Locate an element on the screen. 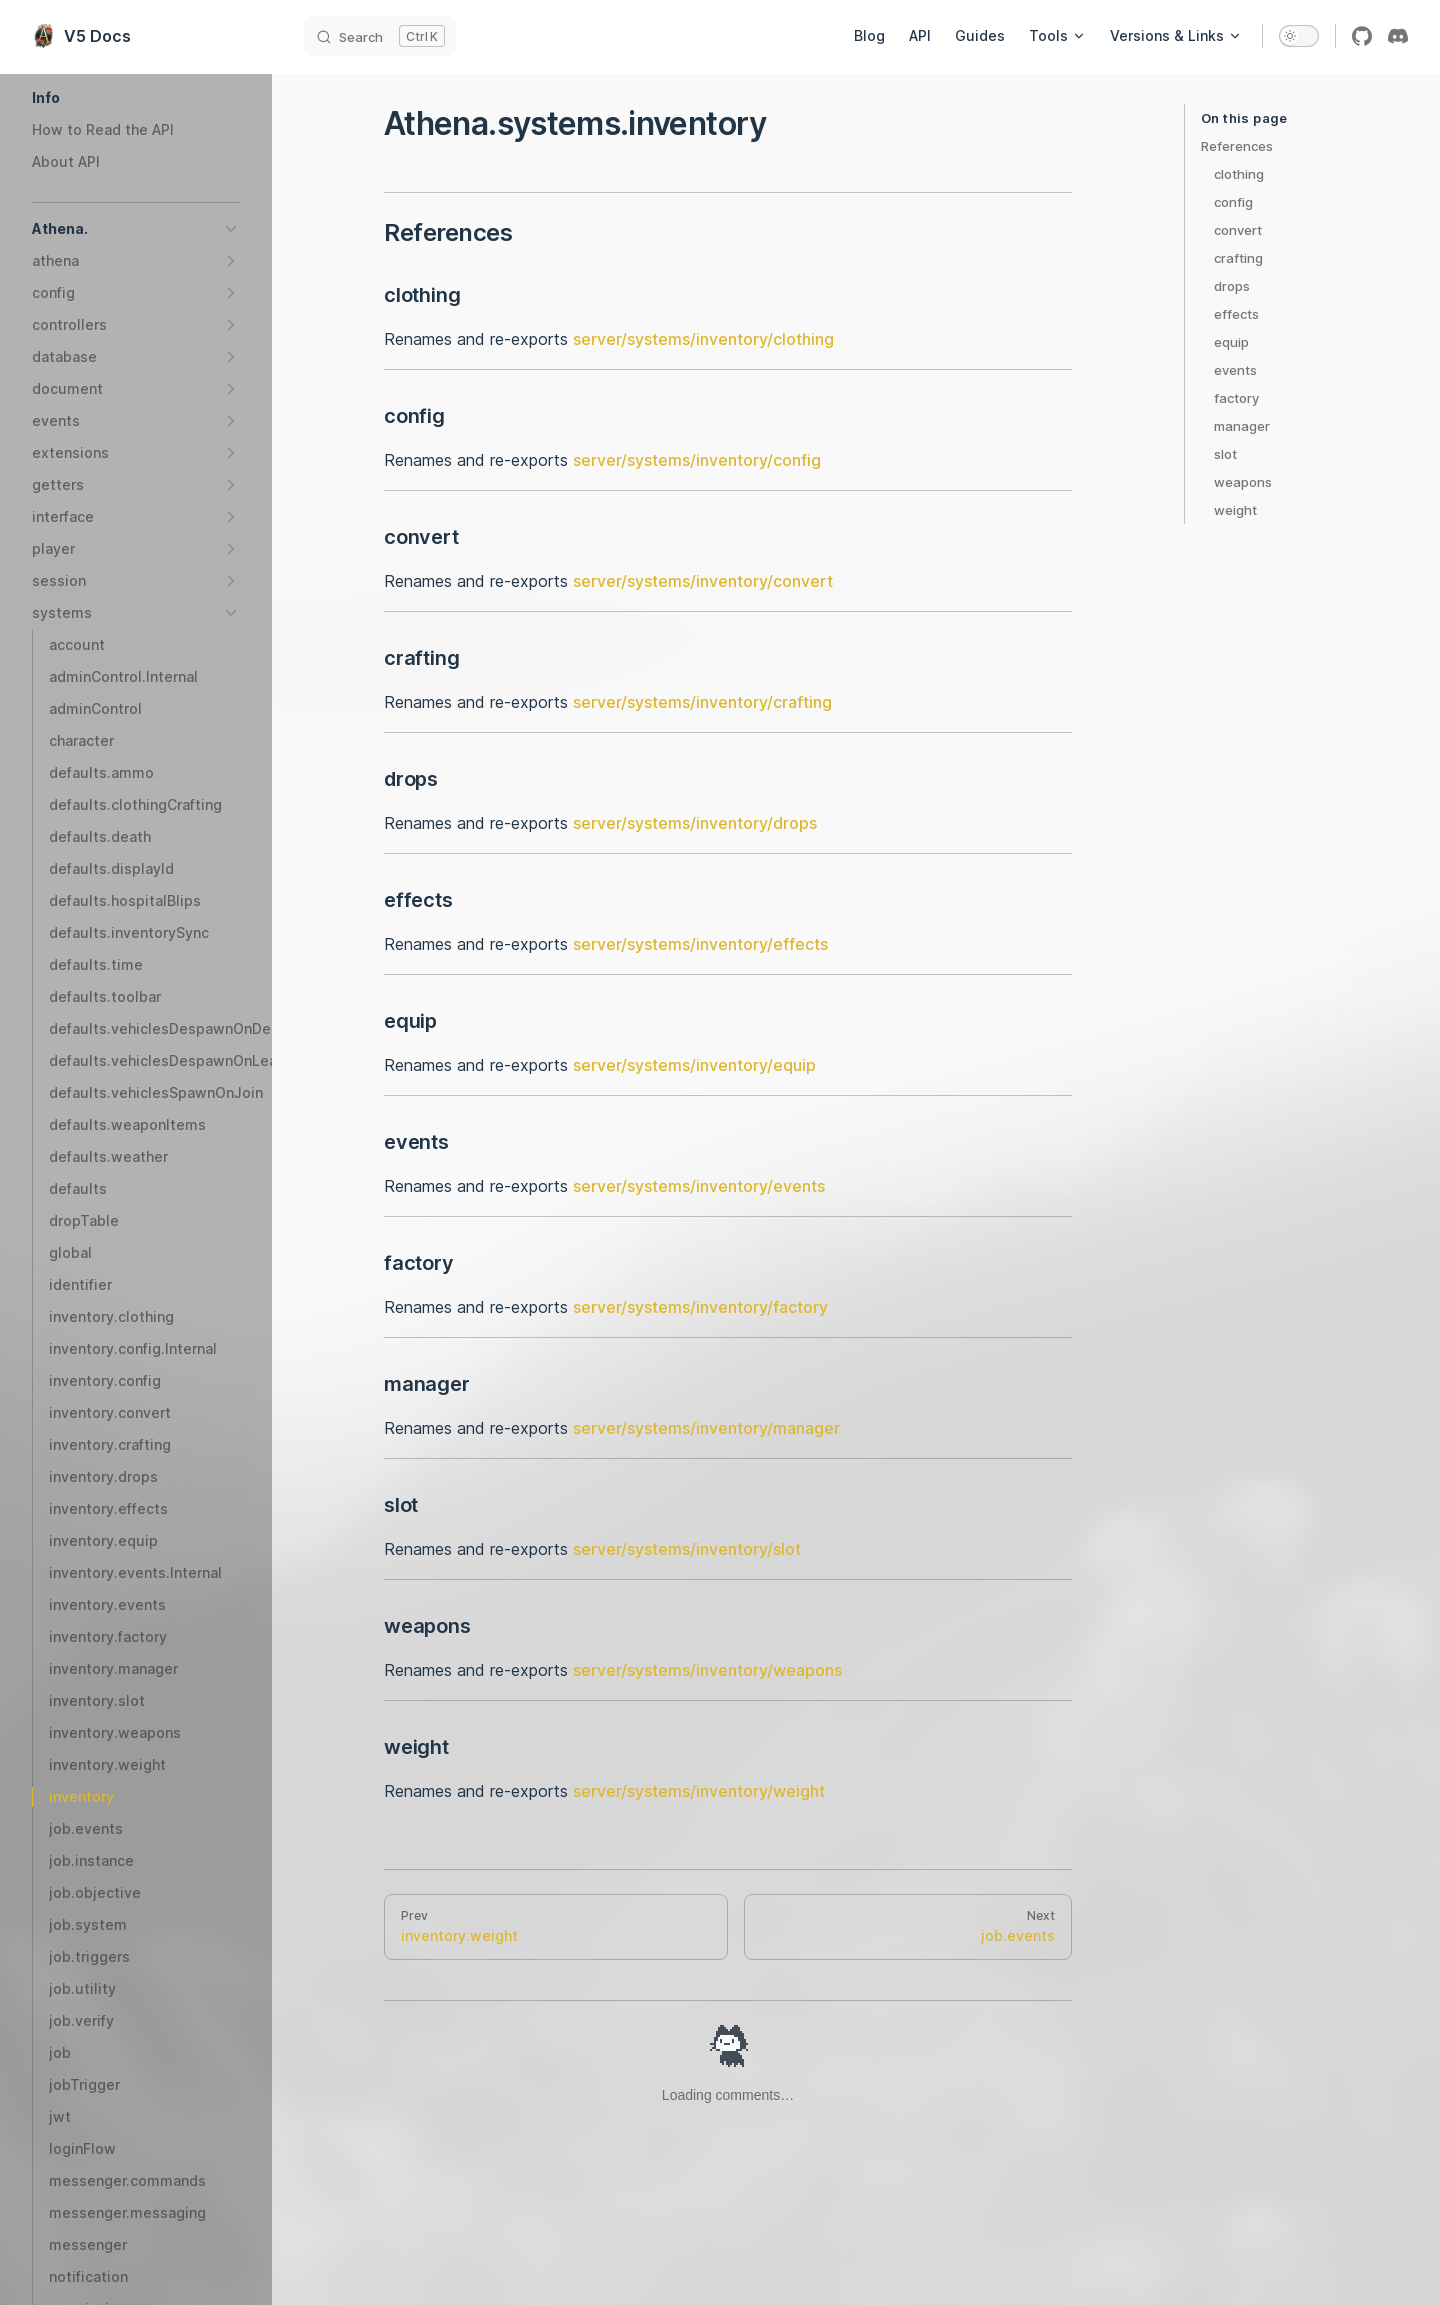 Image resolution: width=1440 pixels, height=2305 pixels. server/systems/inventory/crafting is located at coordinates (702, 702).